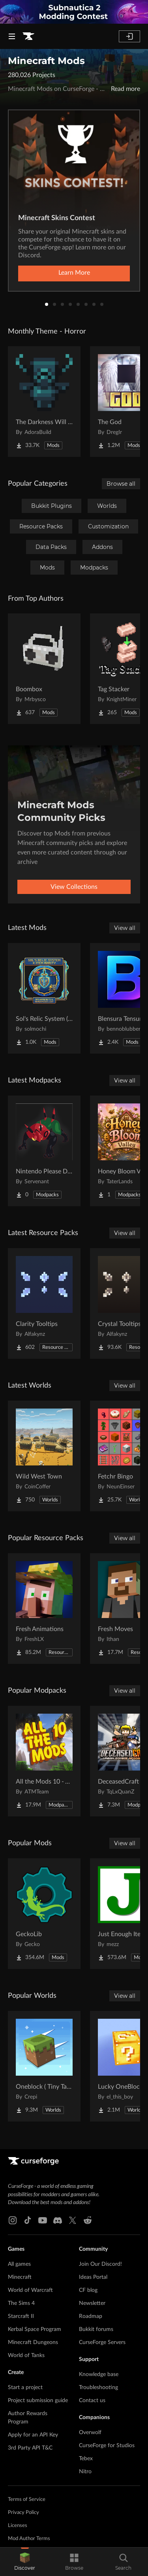 The width and height of the screenshot is (148, 2576). I want to click on [Go to GeckoLib Project Page], so click(44, 1913).